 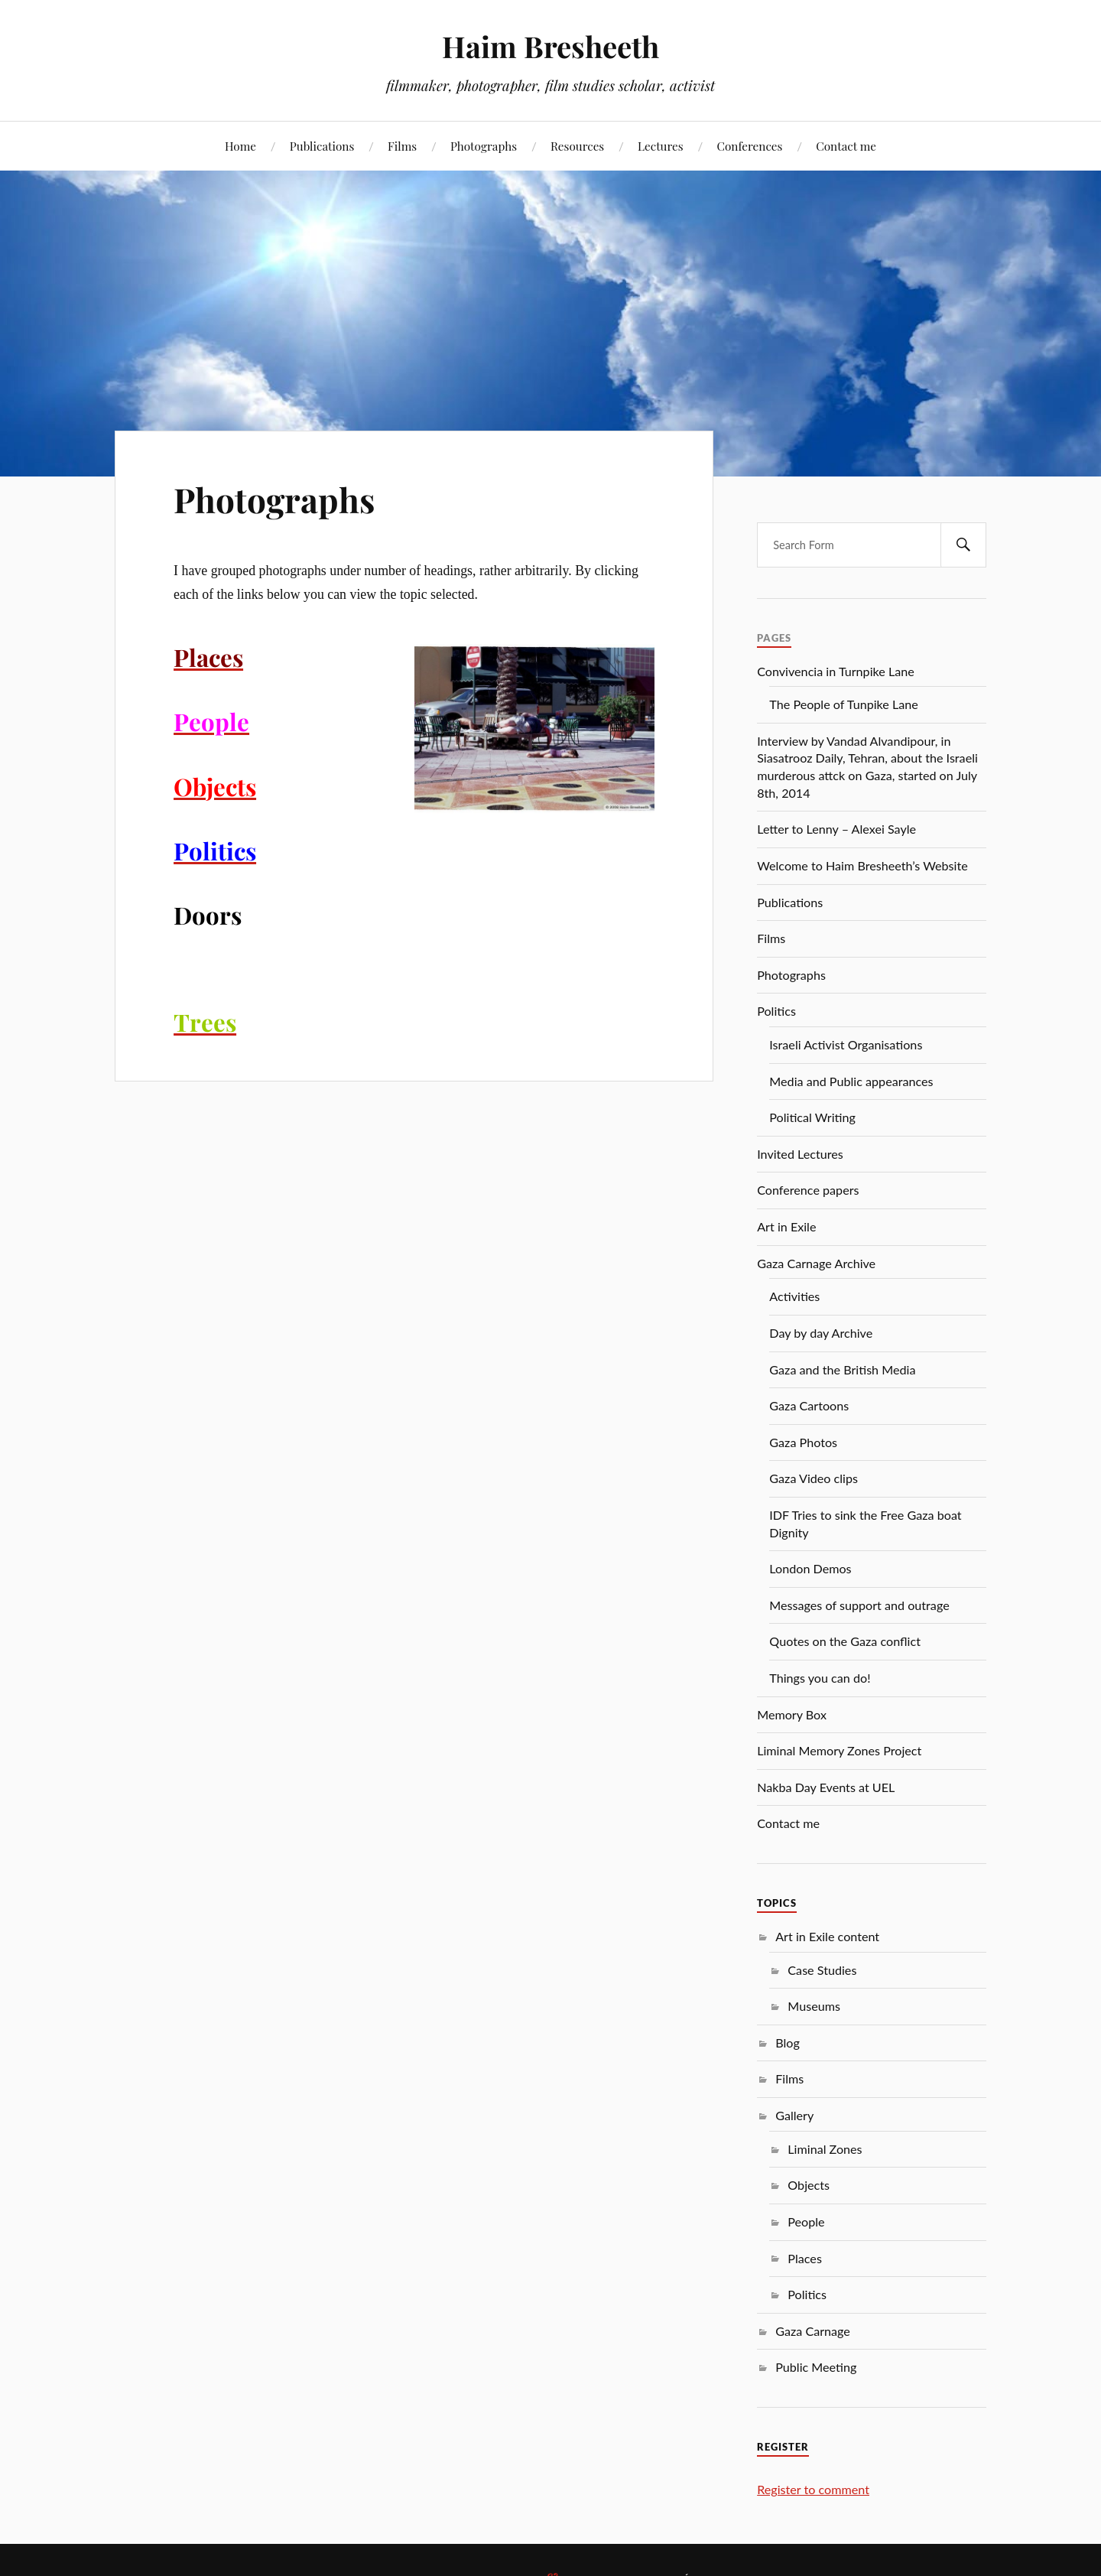 What do you see at coordinates (812, 2331) in the screenshot?
I see `Gaza Carnage` at bounding box center [812, 2331].